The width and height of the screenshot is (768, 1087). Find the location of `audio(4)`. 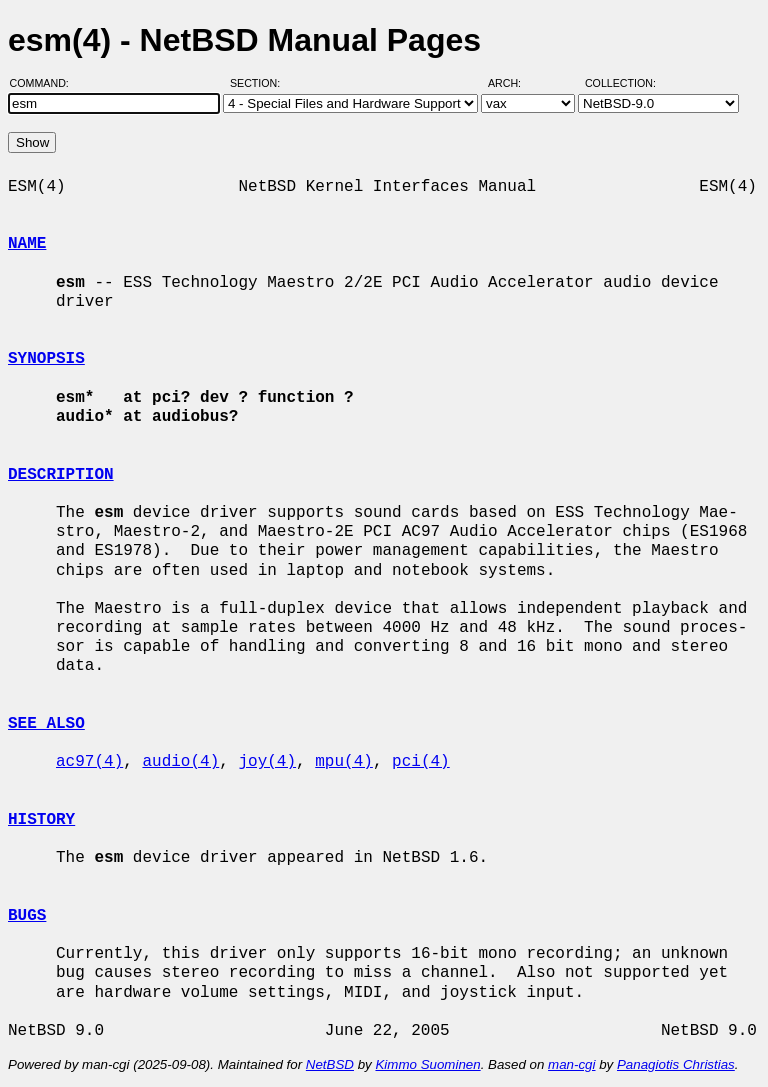

audio(4) is located at coordinates (180, 762).